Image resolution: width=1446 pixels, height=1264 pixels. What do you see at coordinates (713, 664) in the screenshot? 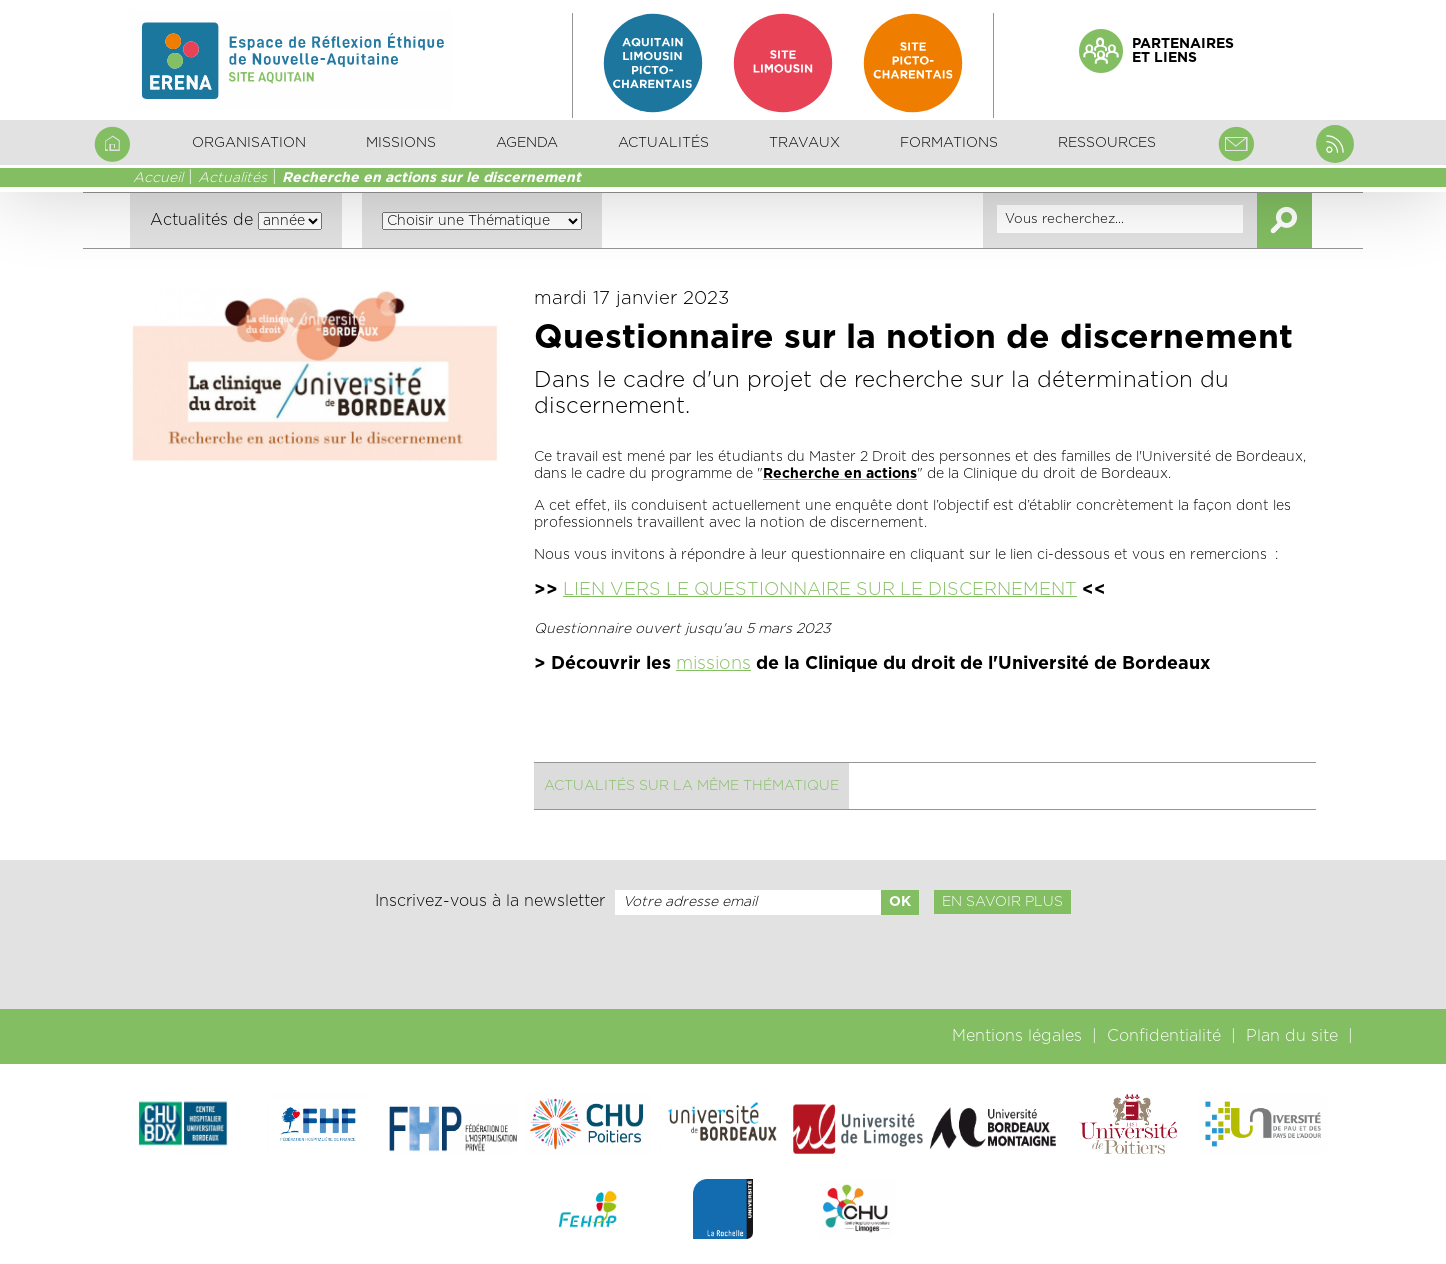
I see `missions` at bounding box center [713, 664].